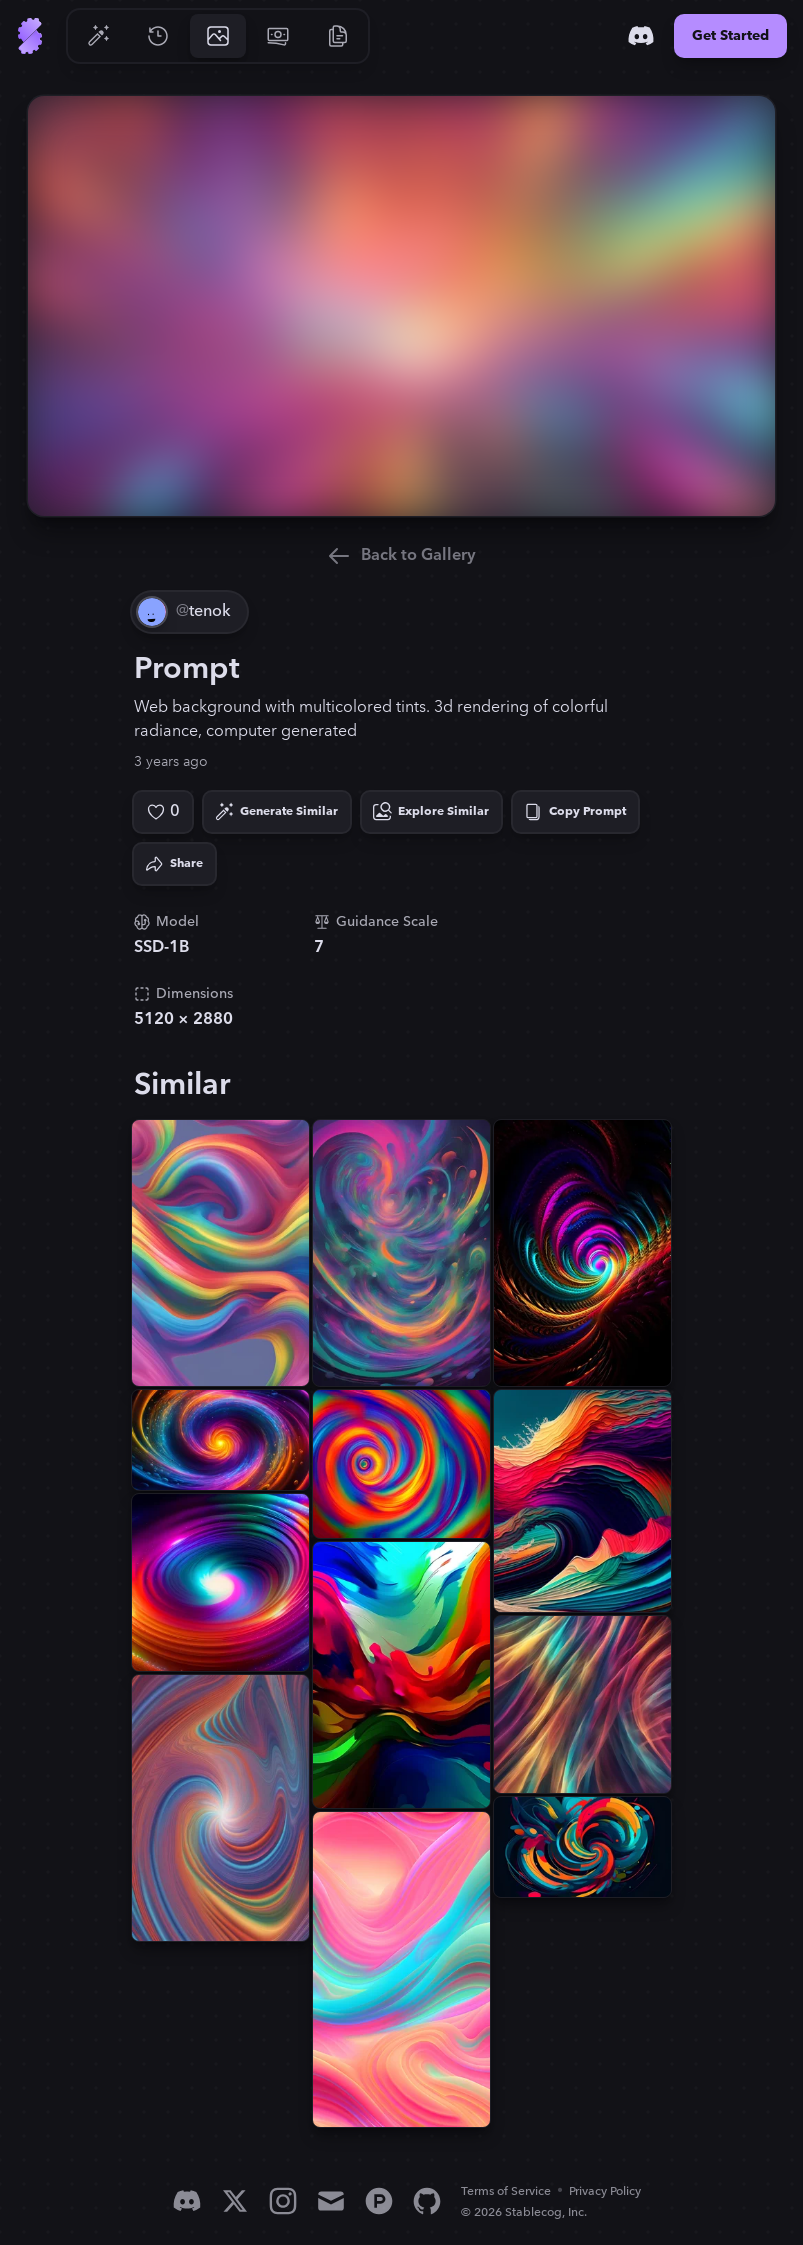 This screenshot has width=803, height=2245. I want to click on [Go to History], so click(158, 36).